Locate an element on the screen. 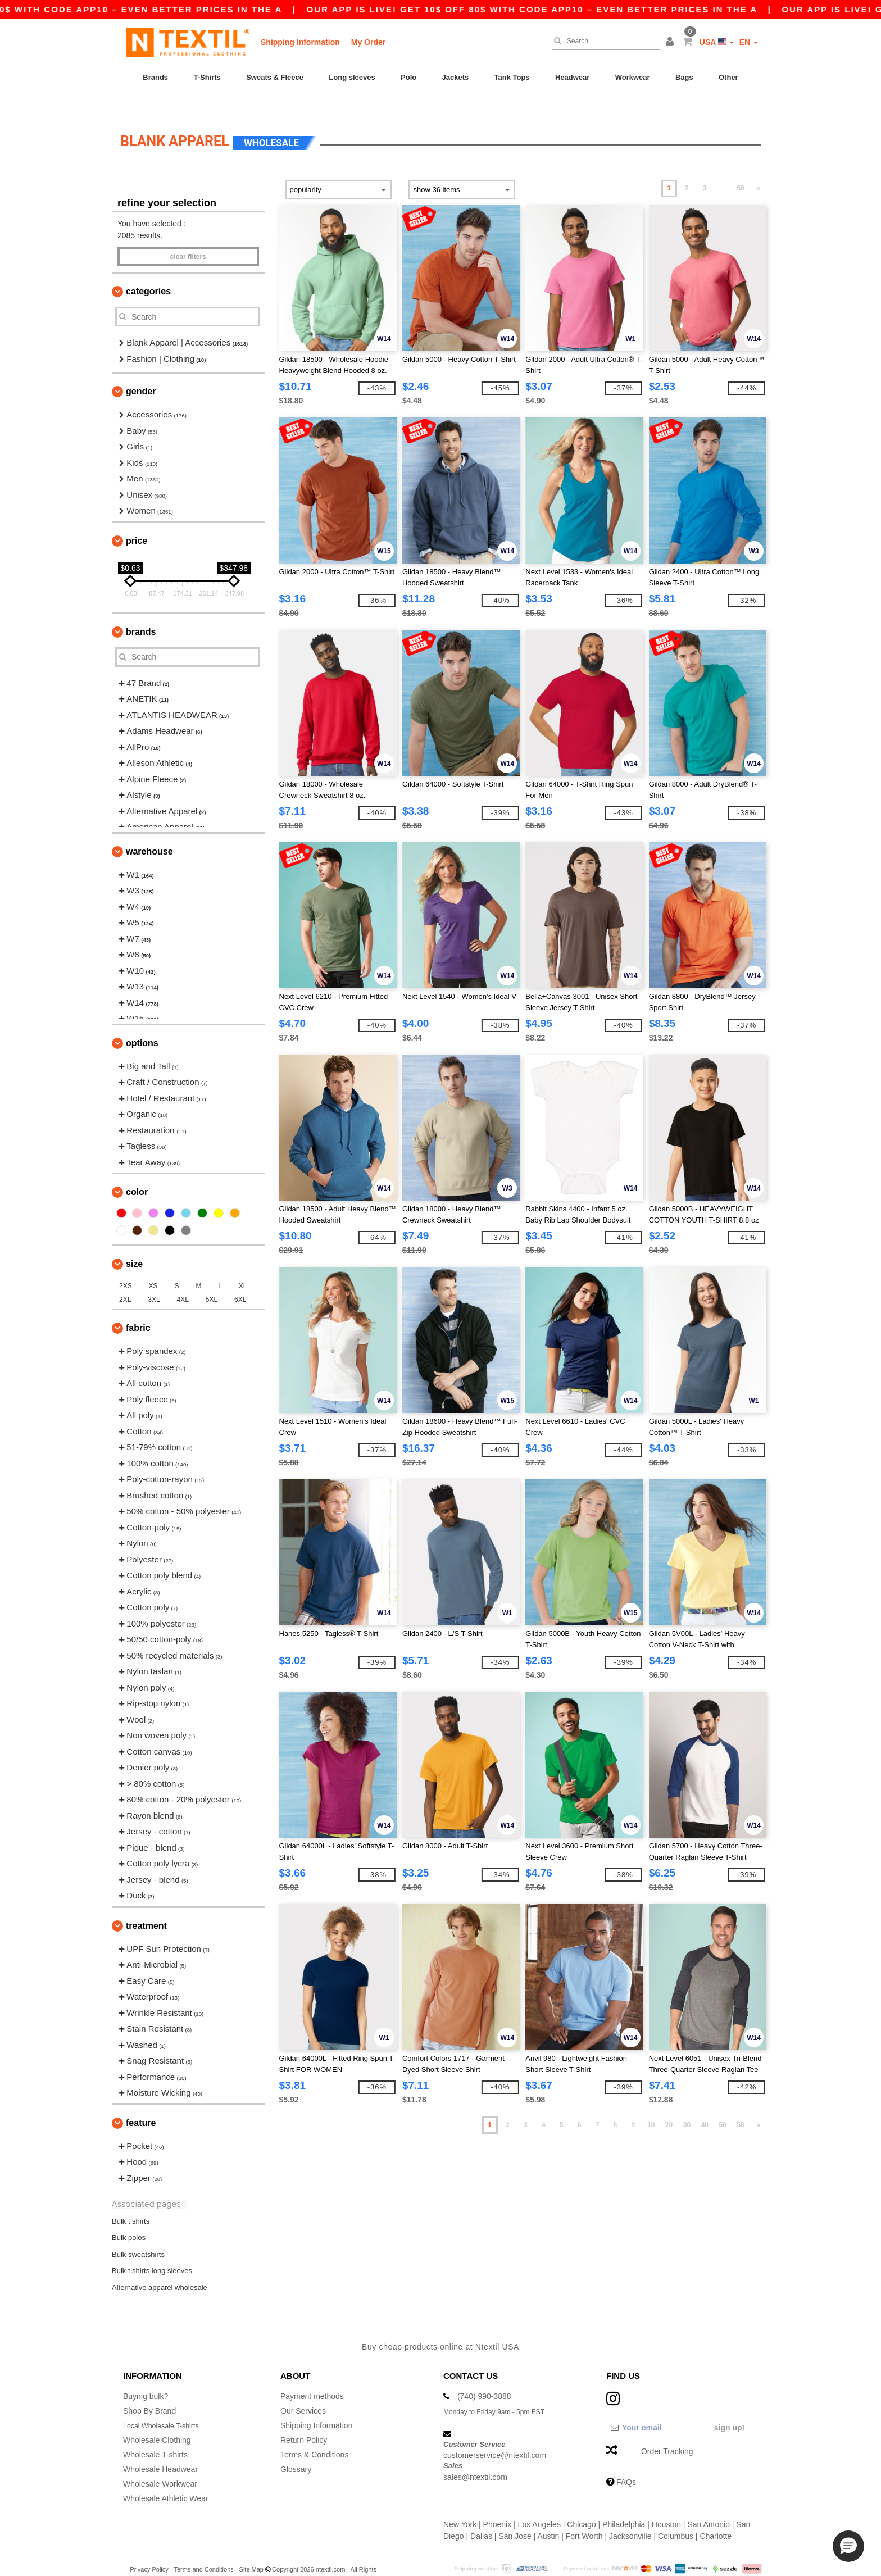 This screenshot has height=2576, width=881. 10 is located at coordinates (651, 2103).